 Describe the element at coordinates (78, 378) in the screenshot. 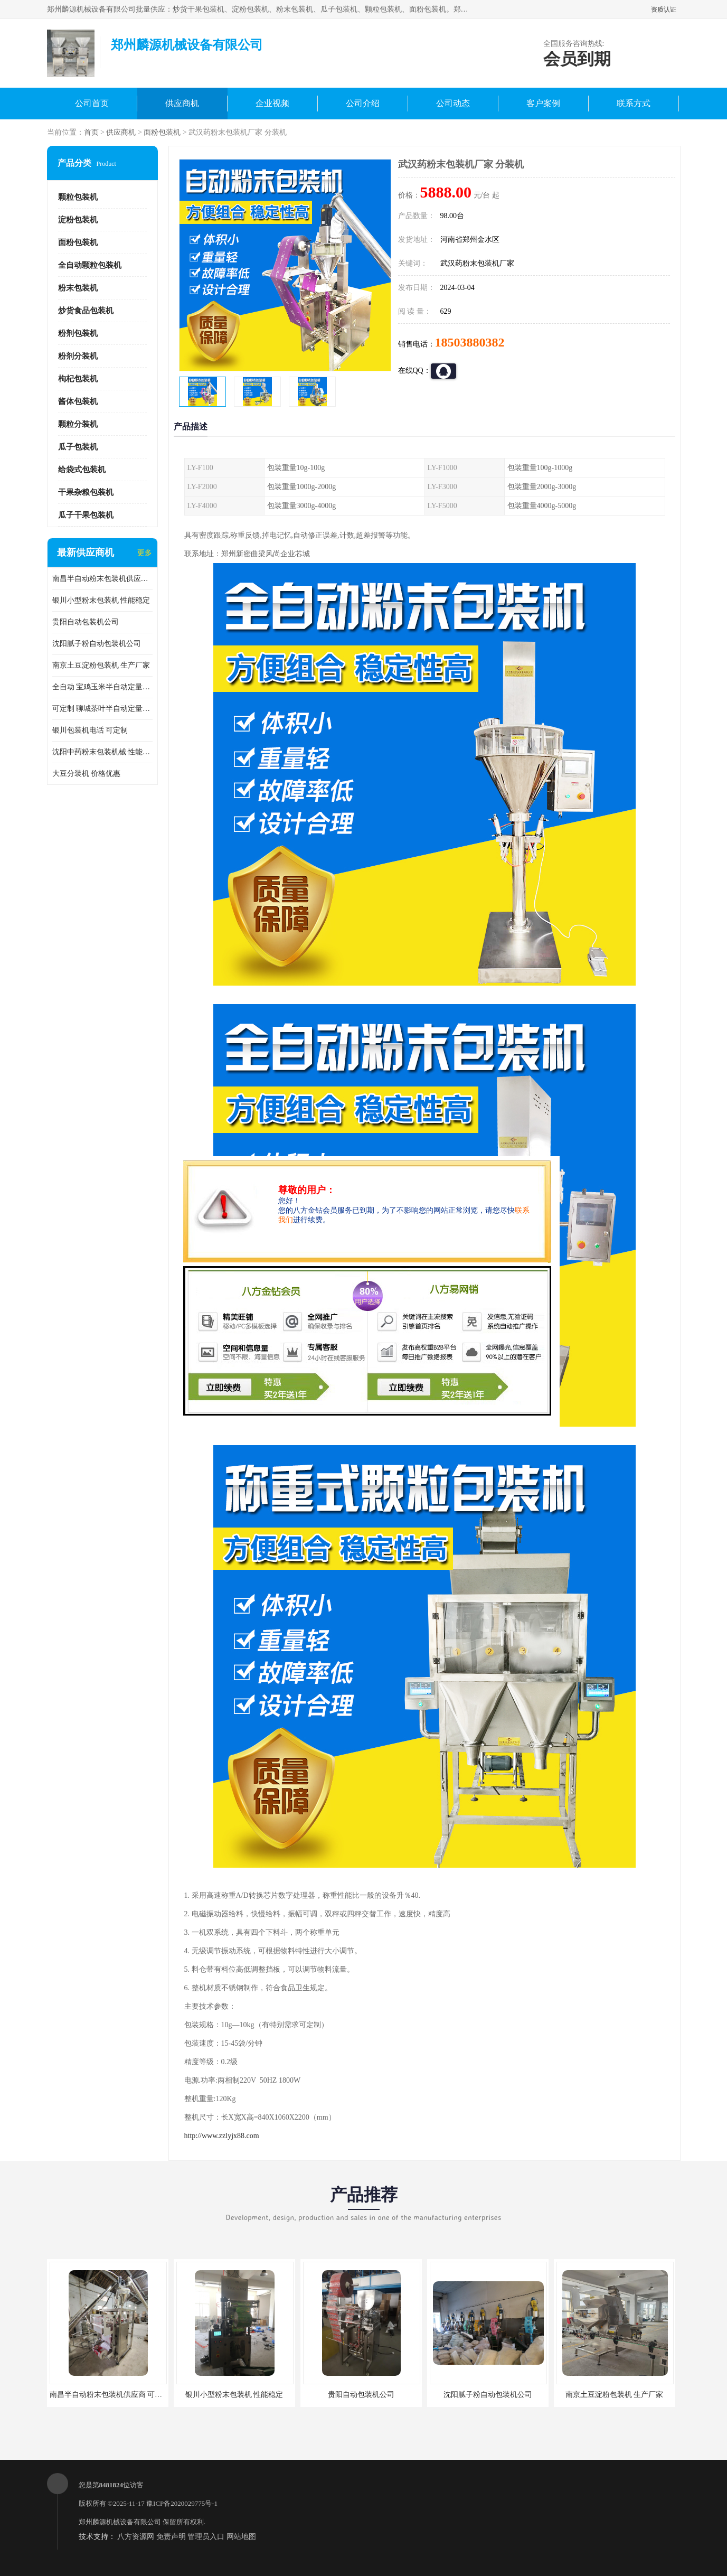

I see `枸杞包装机` at that location.